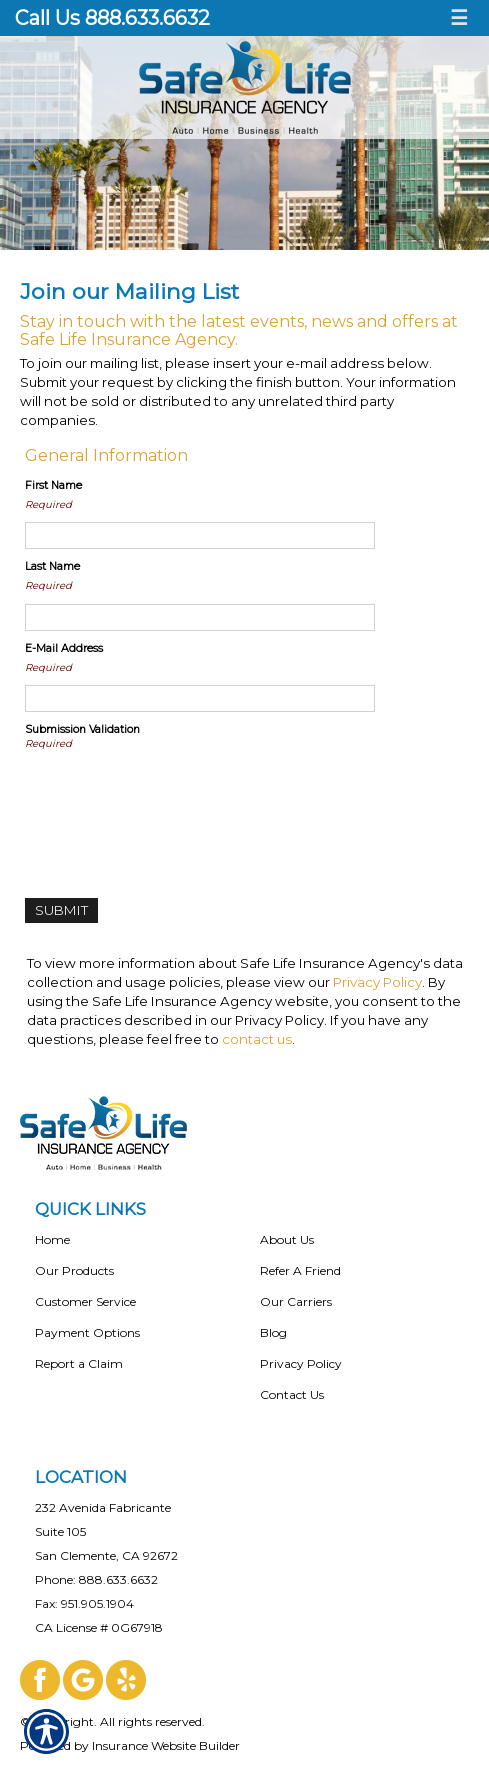  What do you see at coordinates (287, 1239) in the screenshot?
I see `About Us` at bounding box center [287, 1239].